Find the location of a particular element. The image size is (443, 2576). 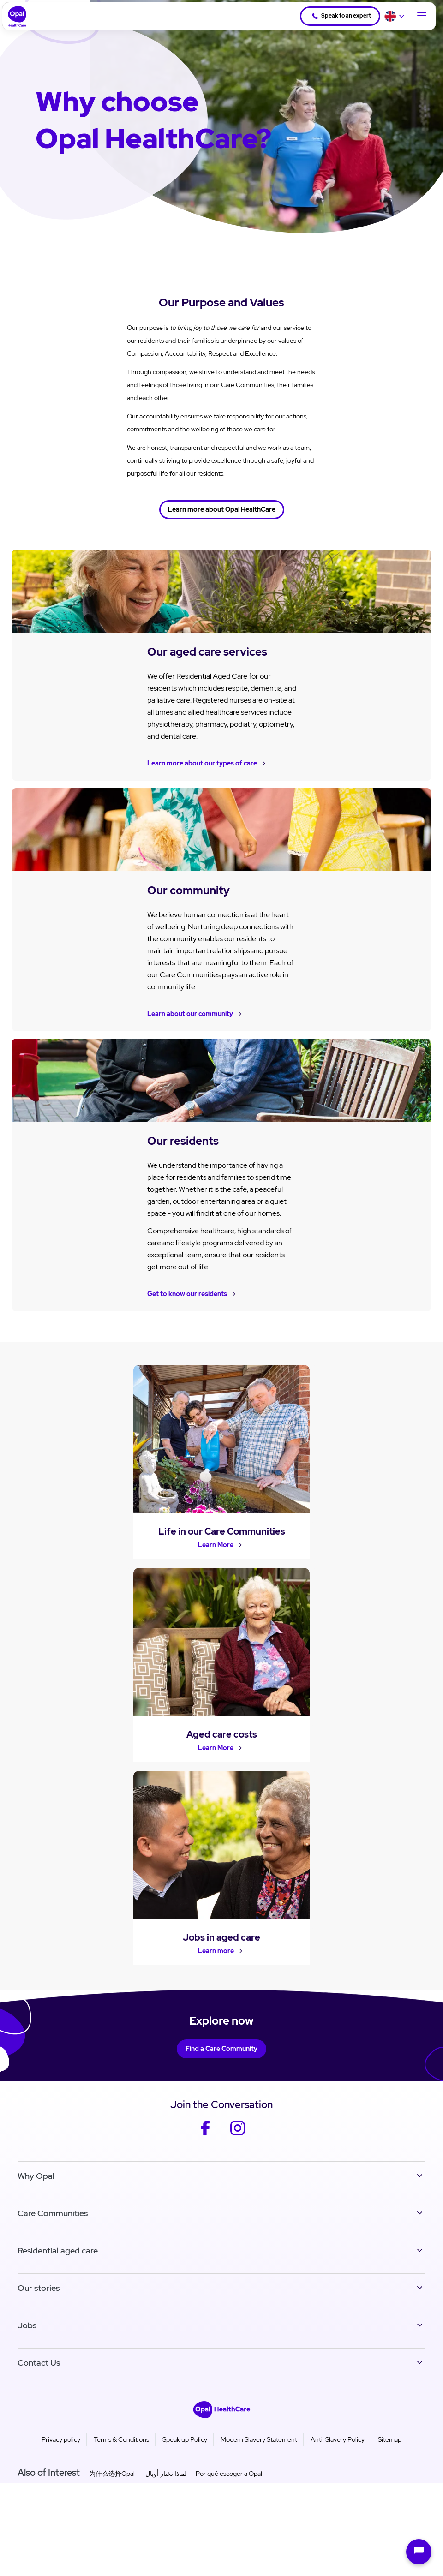

Modern Slavery Statement is located at coordinates (259, 2447).